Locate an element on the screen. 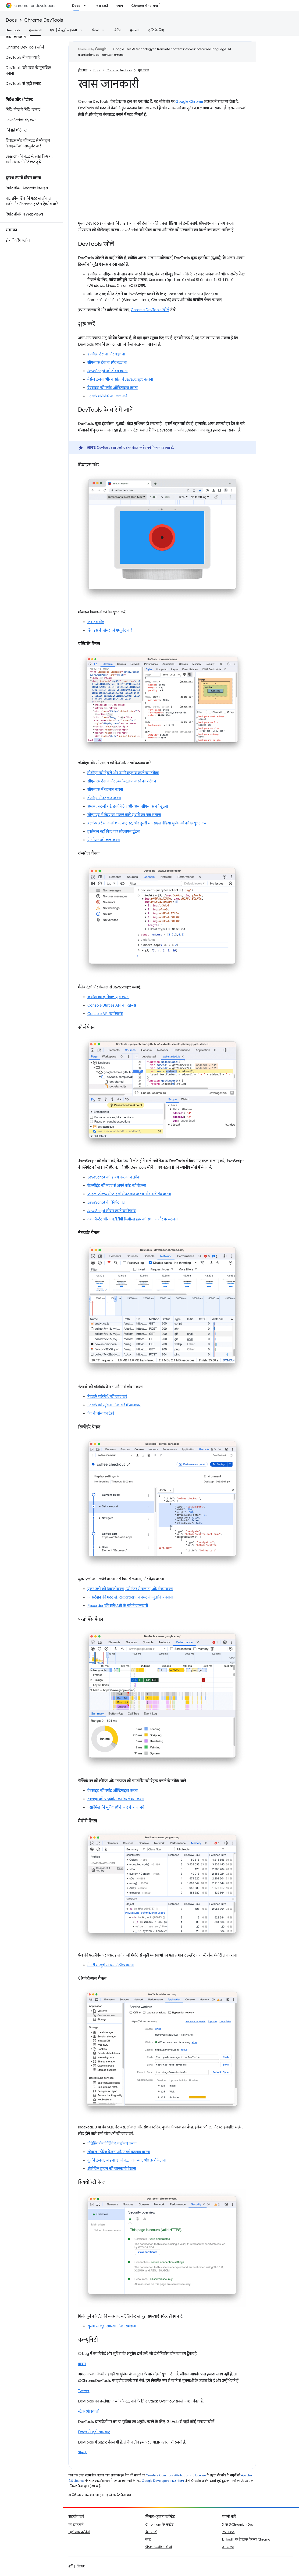 The image size is (299, 2576). JavaScript डीबग करने का रेफ़रंस is located at coordinates (111, 1211).